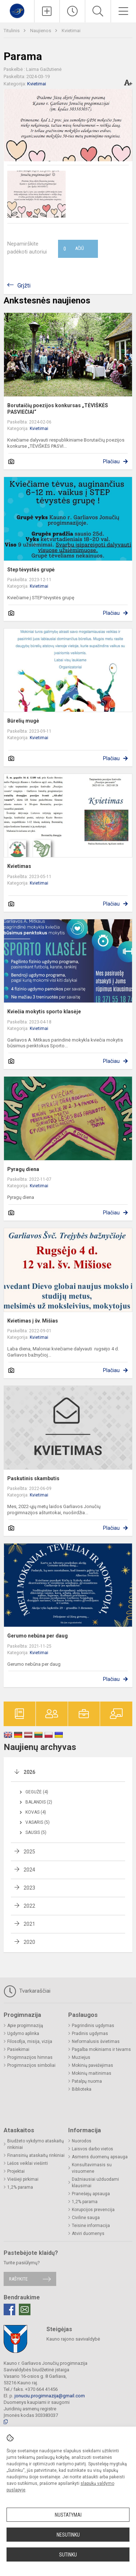 The width and height of the screenshot is (136, 2576). What do you see at coordinates (90, 2033) in the screenshot?
I see `Pradinis ugdymas` at bounding box center [90, 2033].